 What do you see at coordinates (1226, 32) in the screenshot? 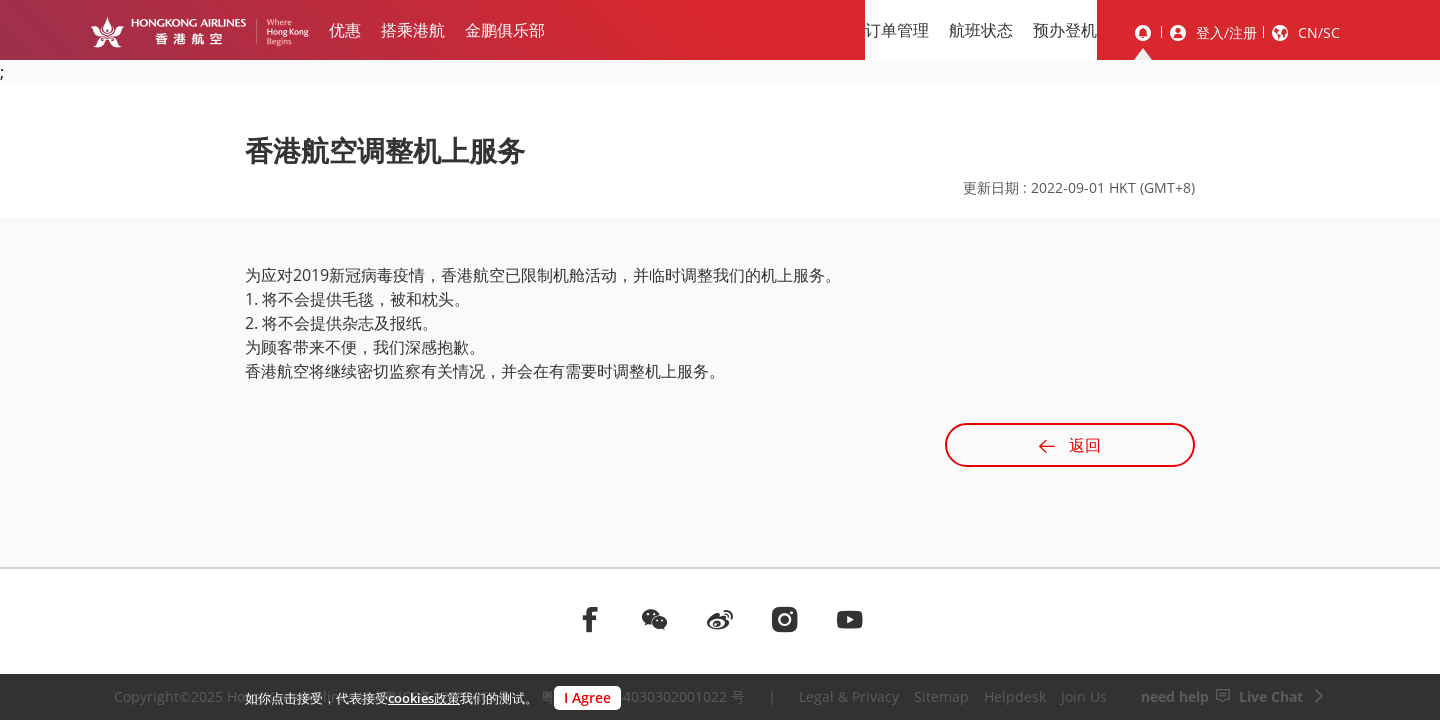
I see `登入/注册` at bounding box center [1226, 32].